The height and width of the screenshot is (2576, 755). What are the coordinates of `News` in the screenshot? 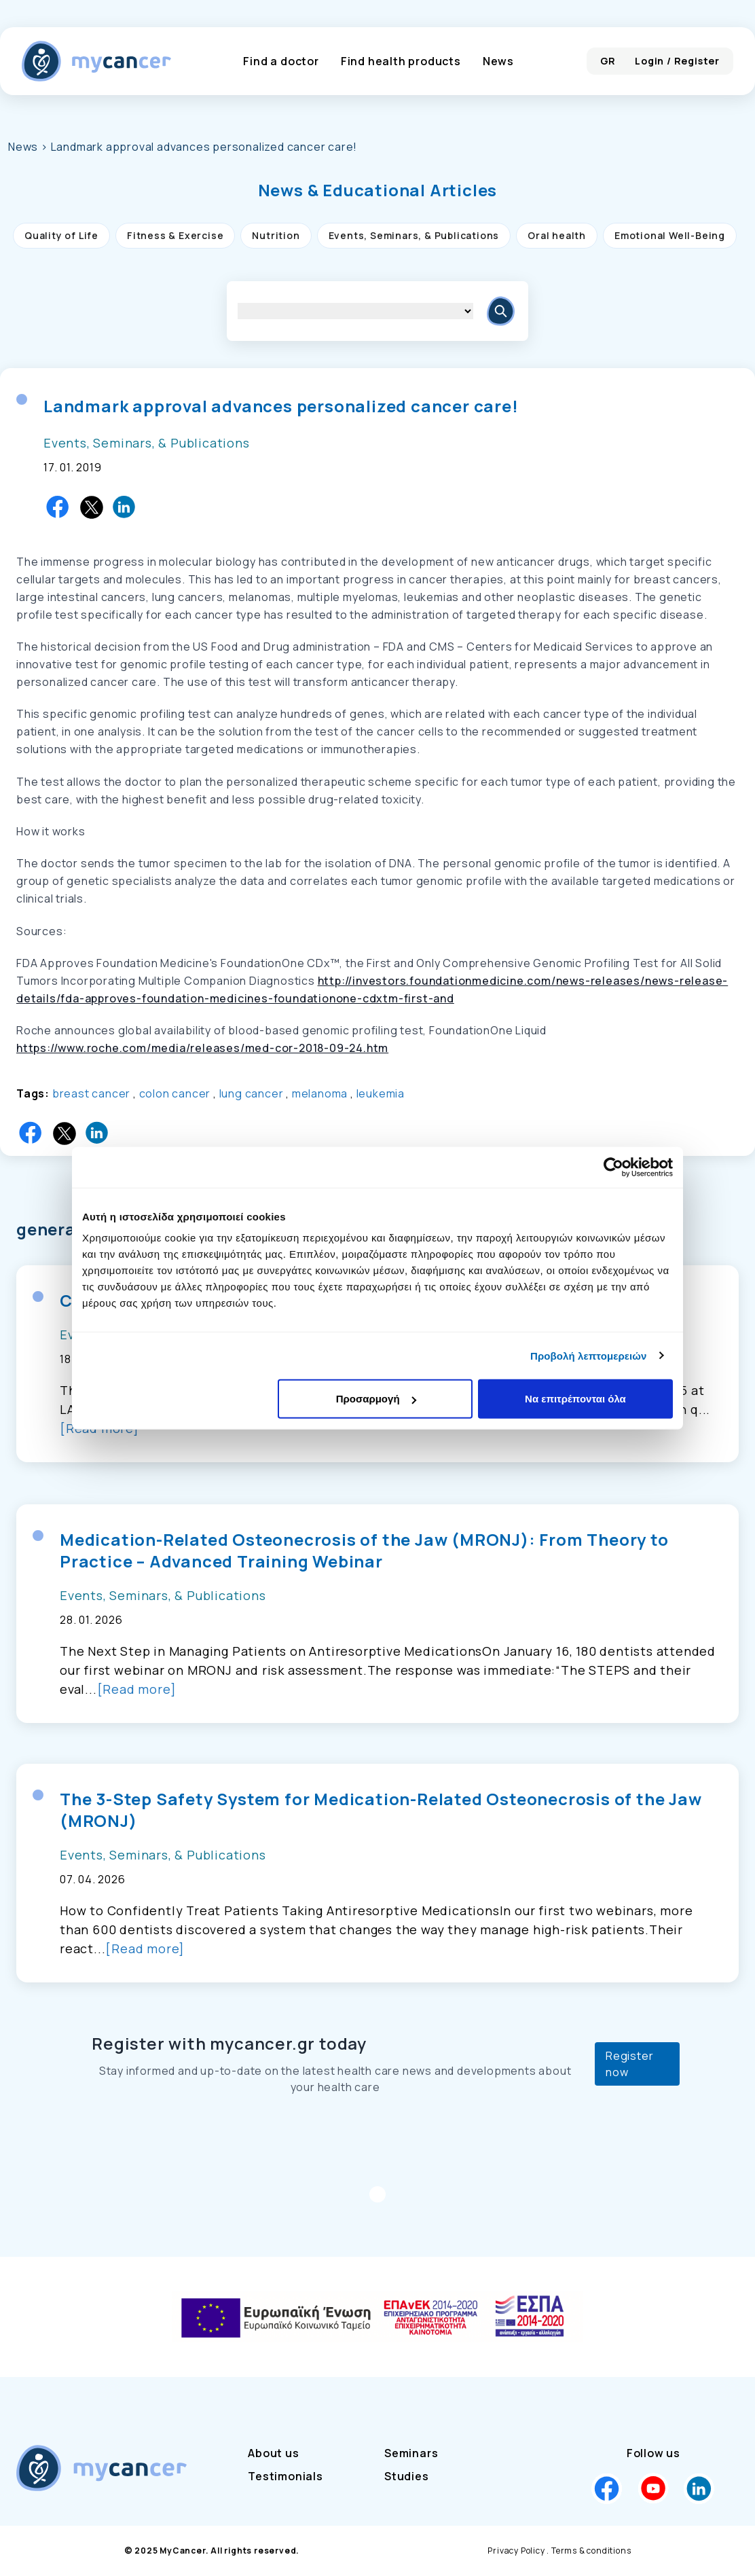 It's located at (498, 61).